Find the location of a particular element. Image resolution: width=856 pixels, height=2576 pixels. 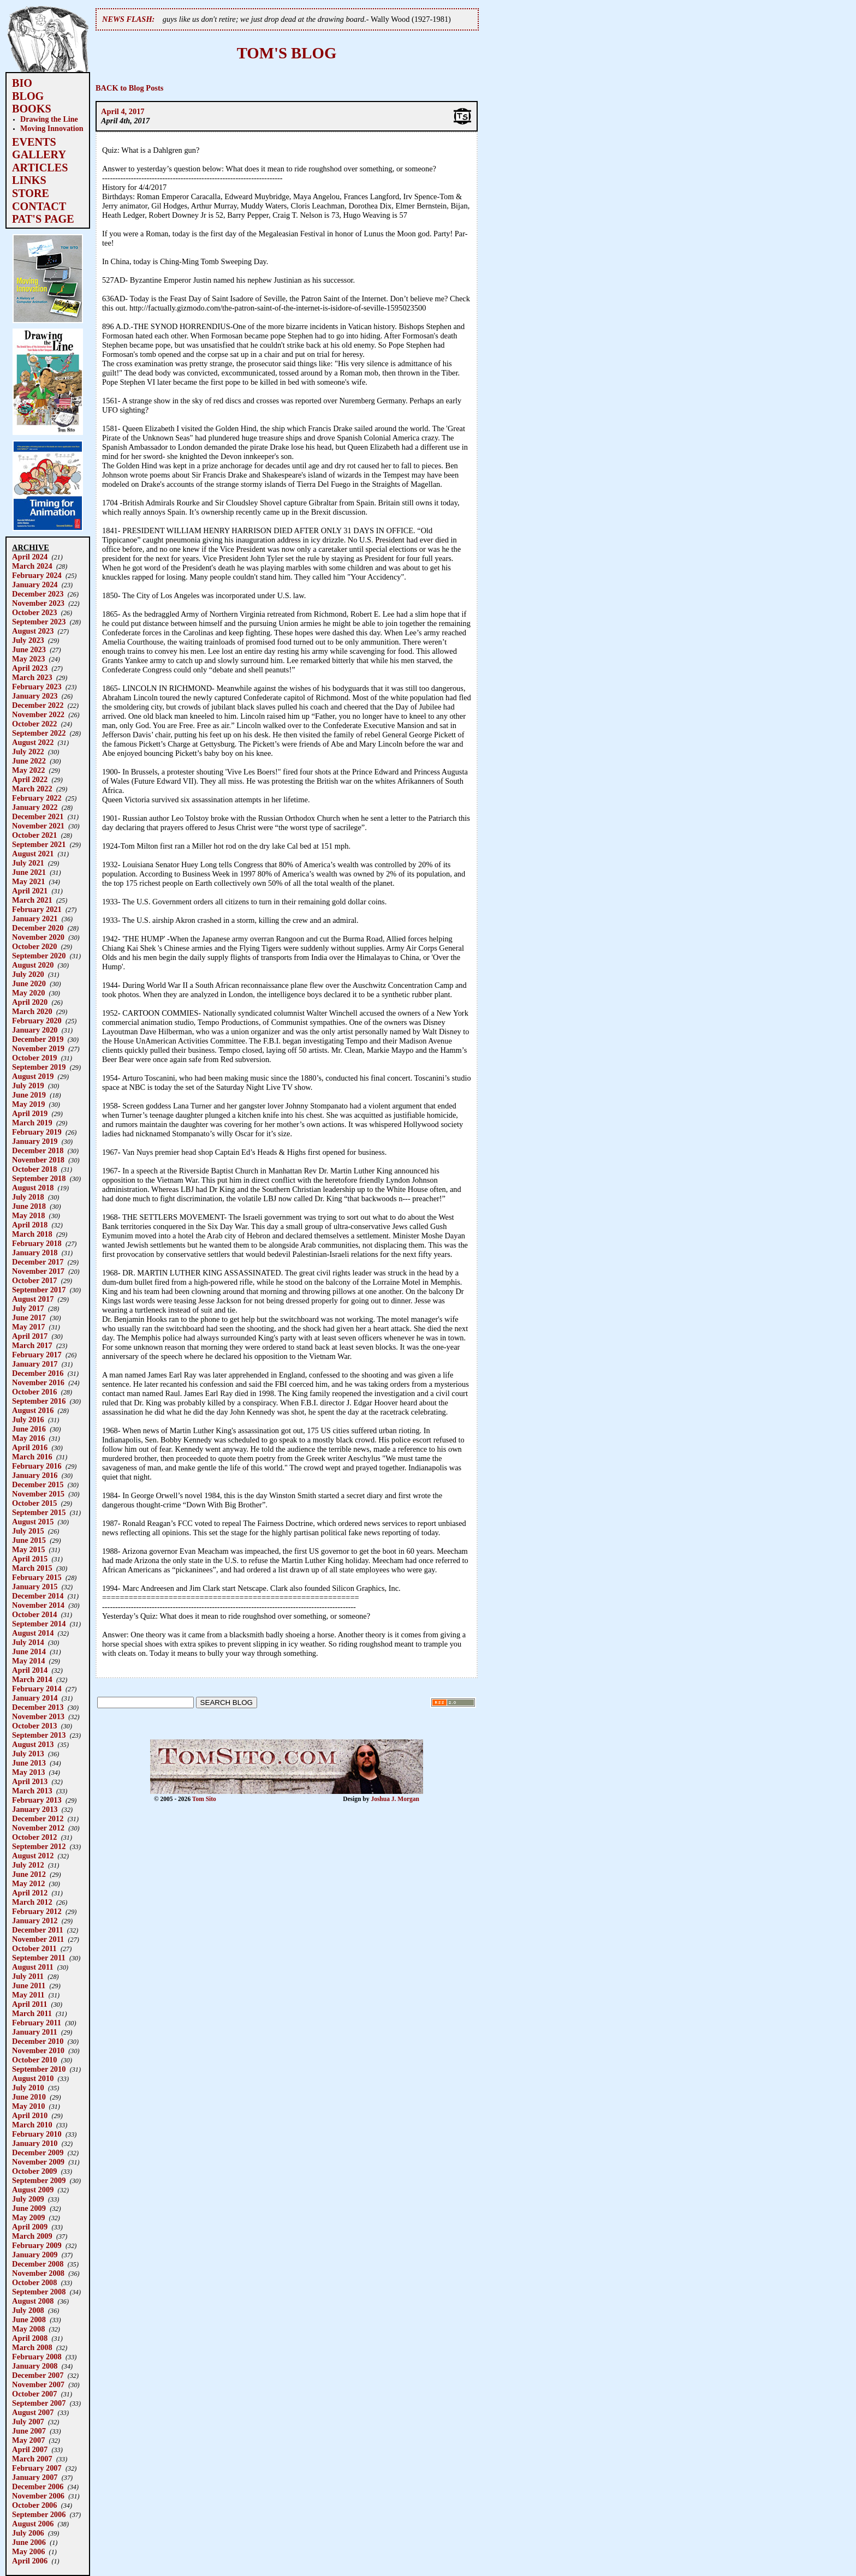

January 2014 is located at coordinates (35, 1698).